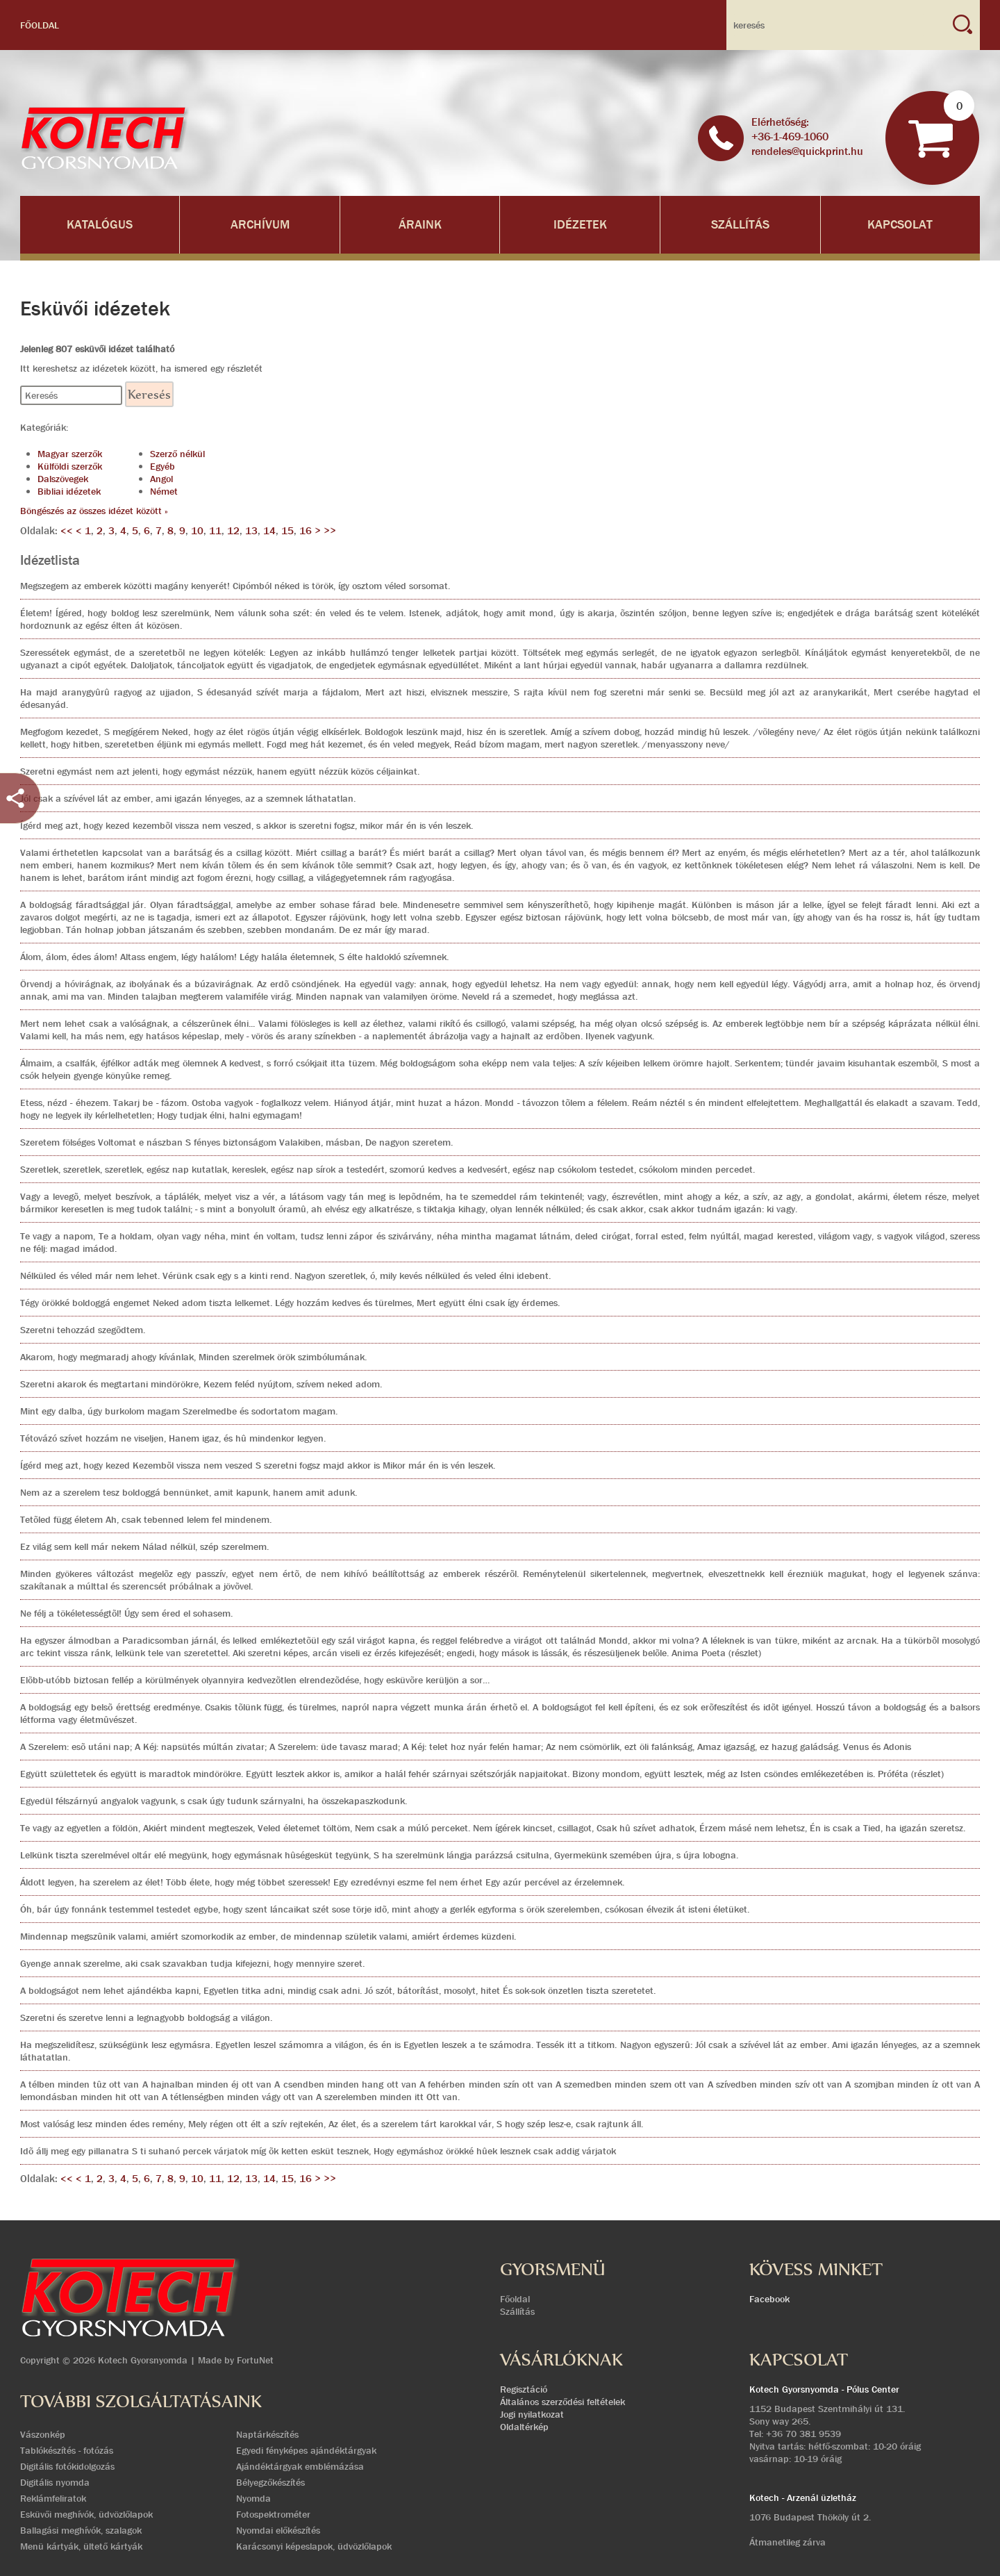 The image size is (1000, 2576). I want to click on Böngészés az összes idézet között », so click(94, 510).